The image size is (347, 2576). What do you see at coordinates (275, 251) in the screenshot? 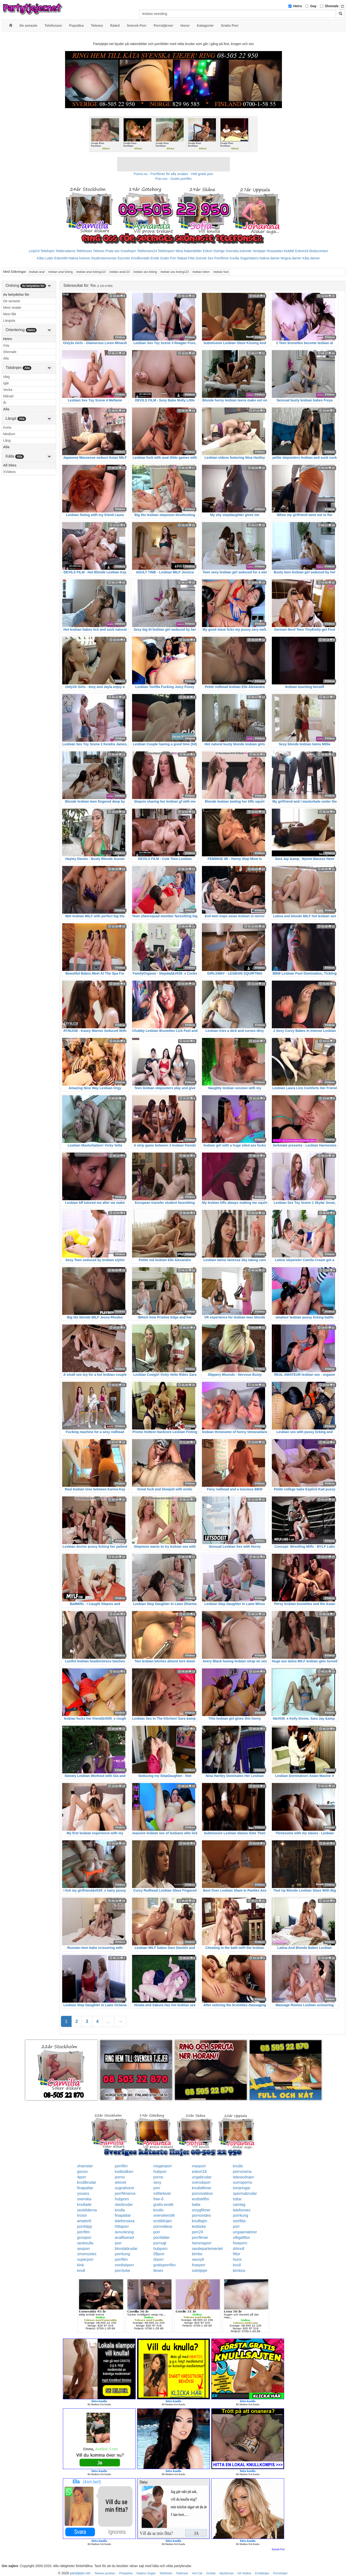
I see `Rosasidan` at bounding box center [275, 251].